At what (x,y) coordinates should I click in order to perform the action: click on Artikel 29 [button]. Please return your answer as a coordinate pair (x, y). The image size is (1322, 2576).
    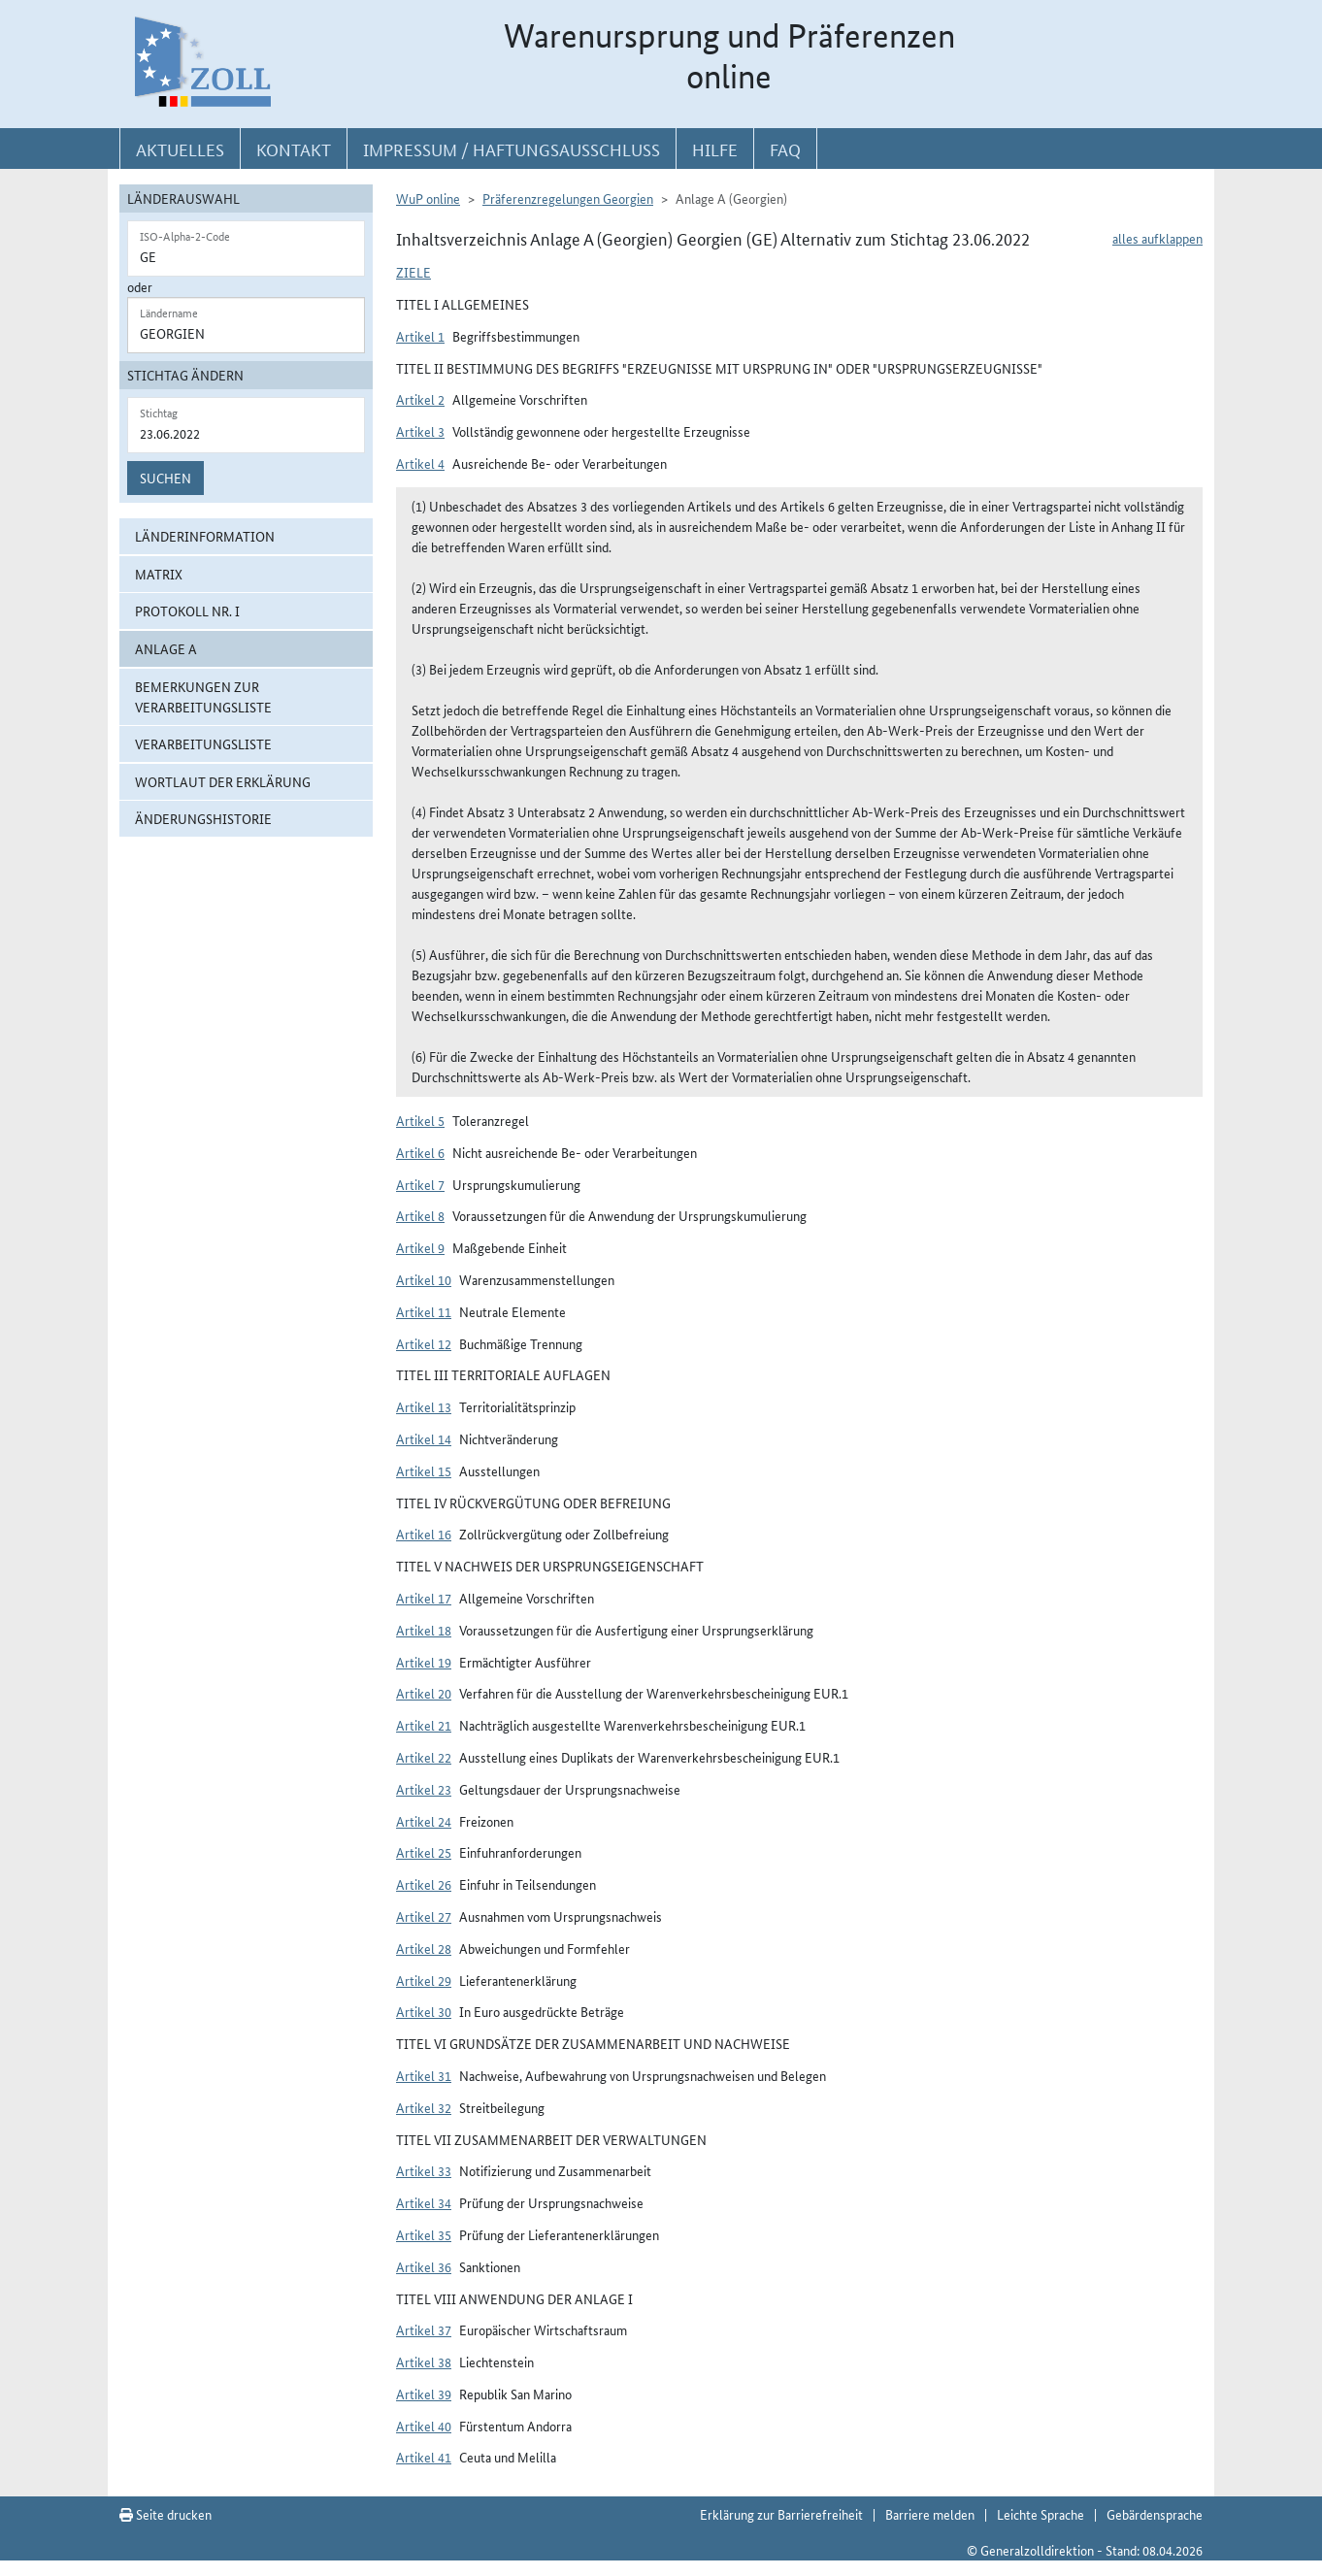
    Looking at the image, I should click on (423, 1980).